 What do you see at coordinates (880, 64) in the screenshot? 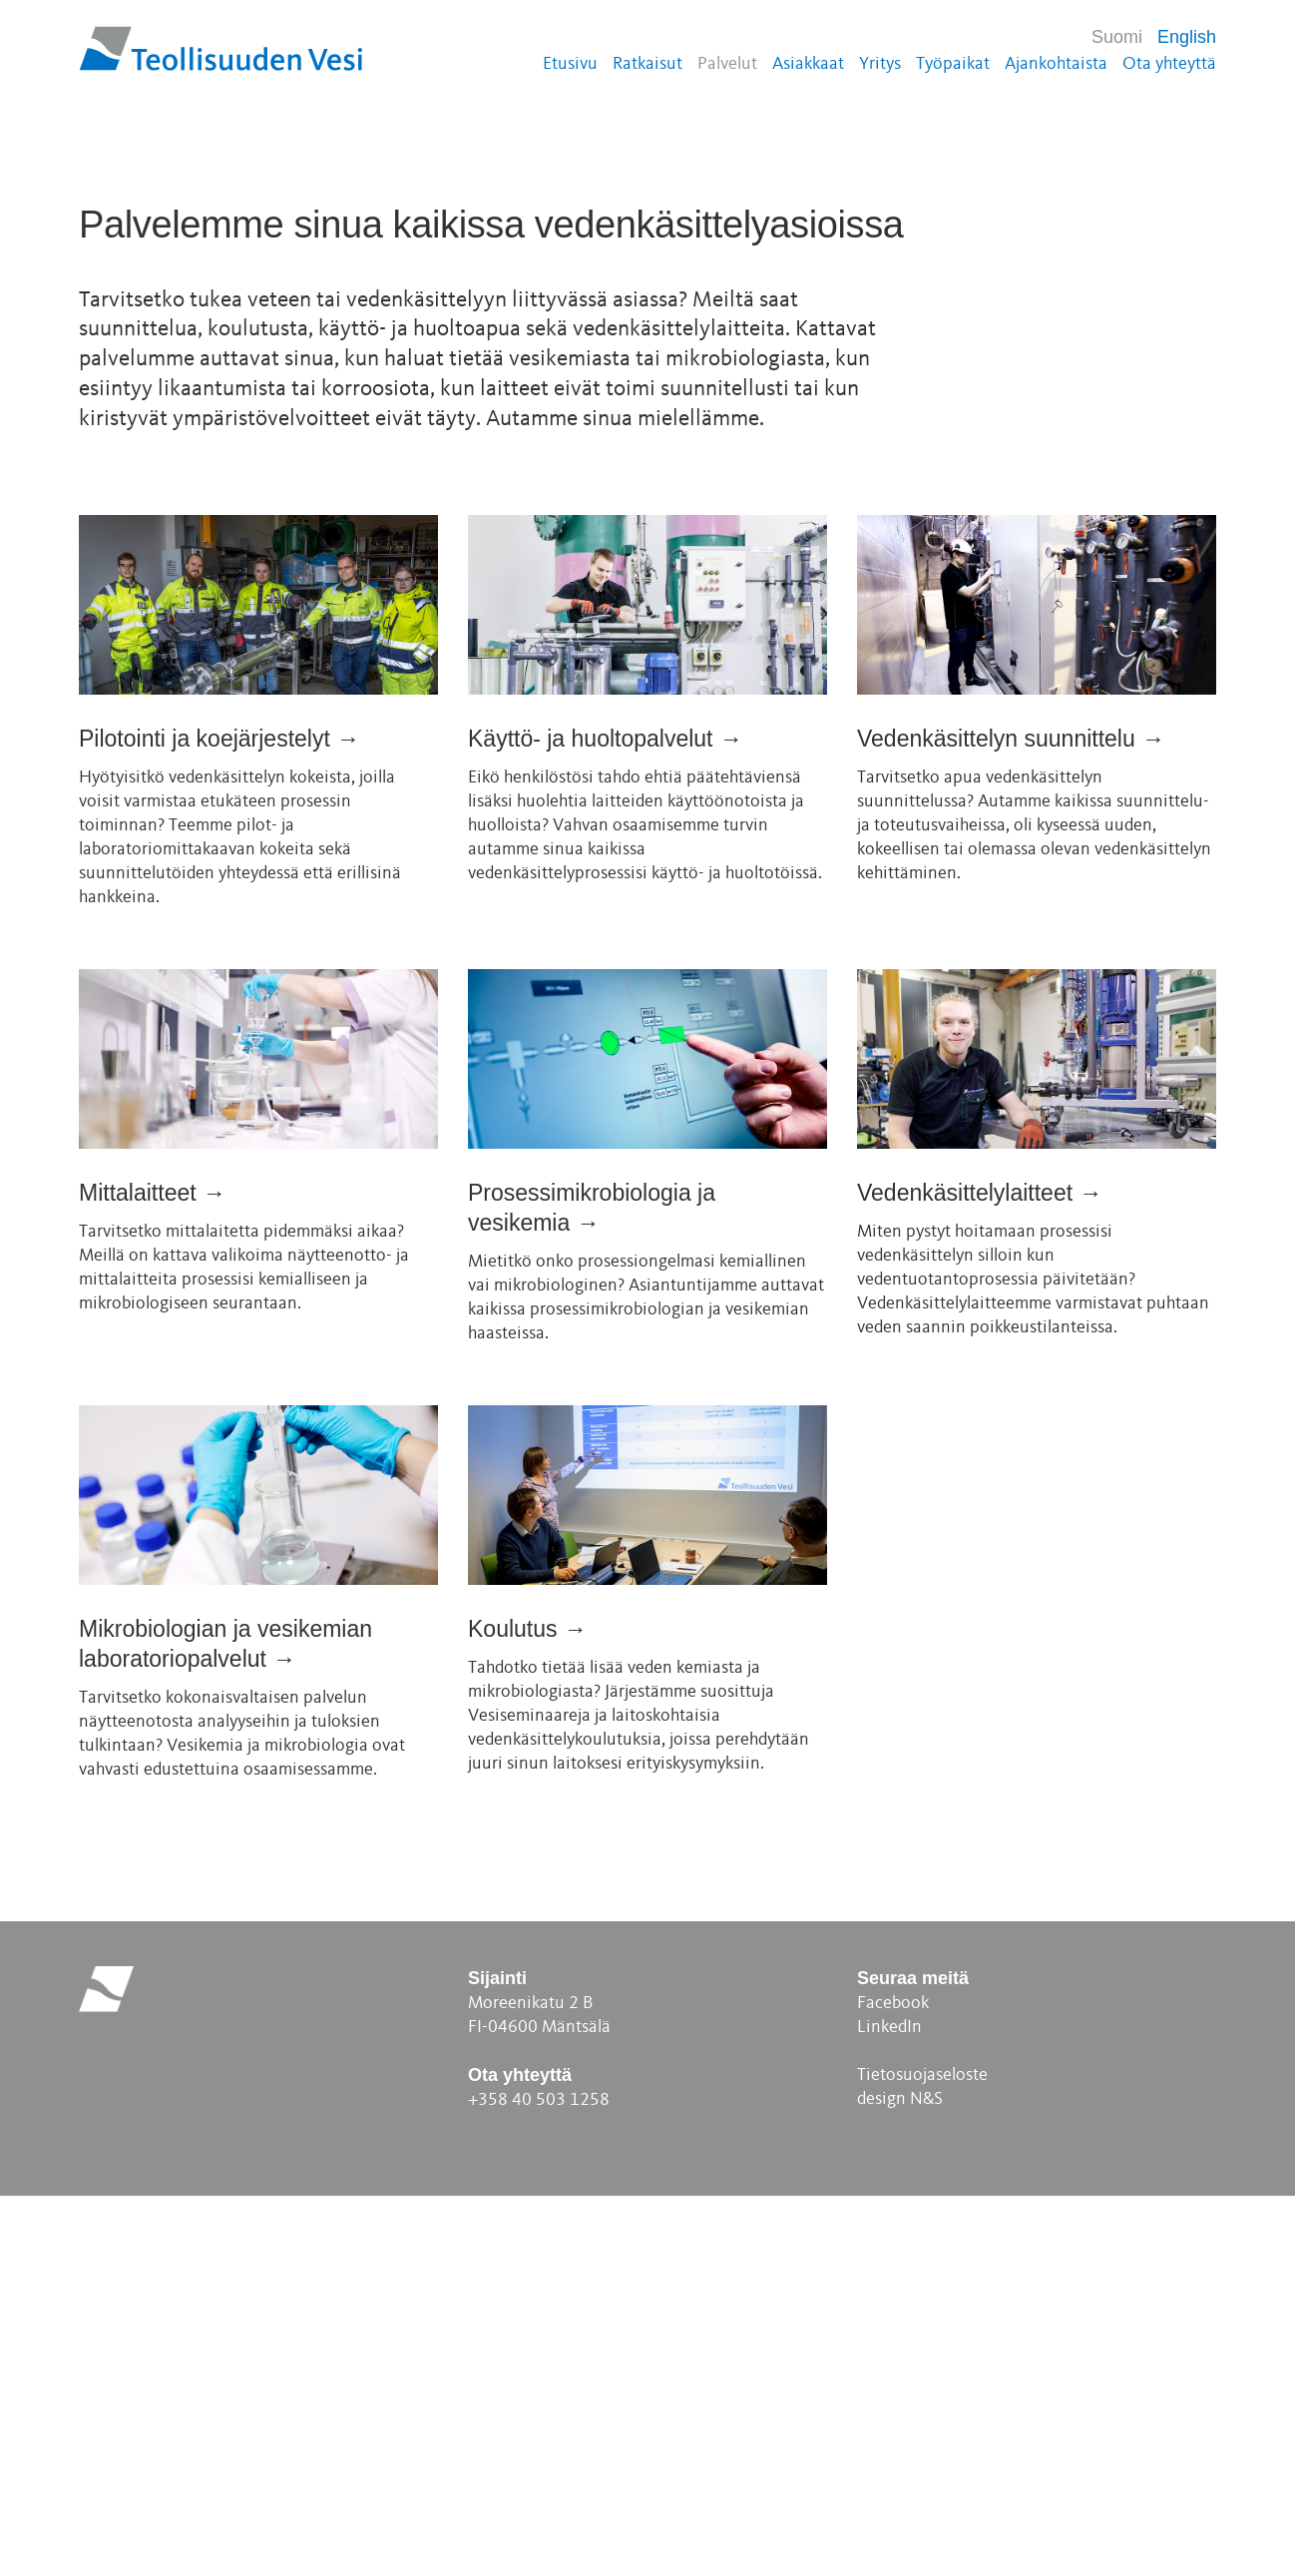
I see `Yritys` at bounding box center [880, 64].